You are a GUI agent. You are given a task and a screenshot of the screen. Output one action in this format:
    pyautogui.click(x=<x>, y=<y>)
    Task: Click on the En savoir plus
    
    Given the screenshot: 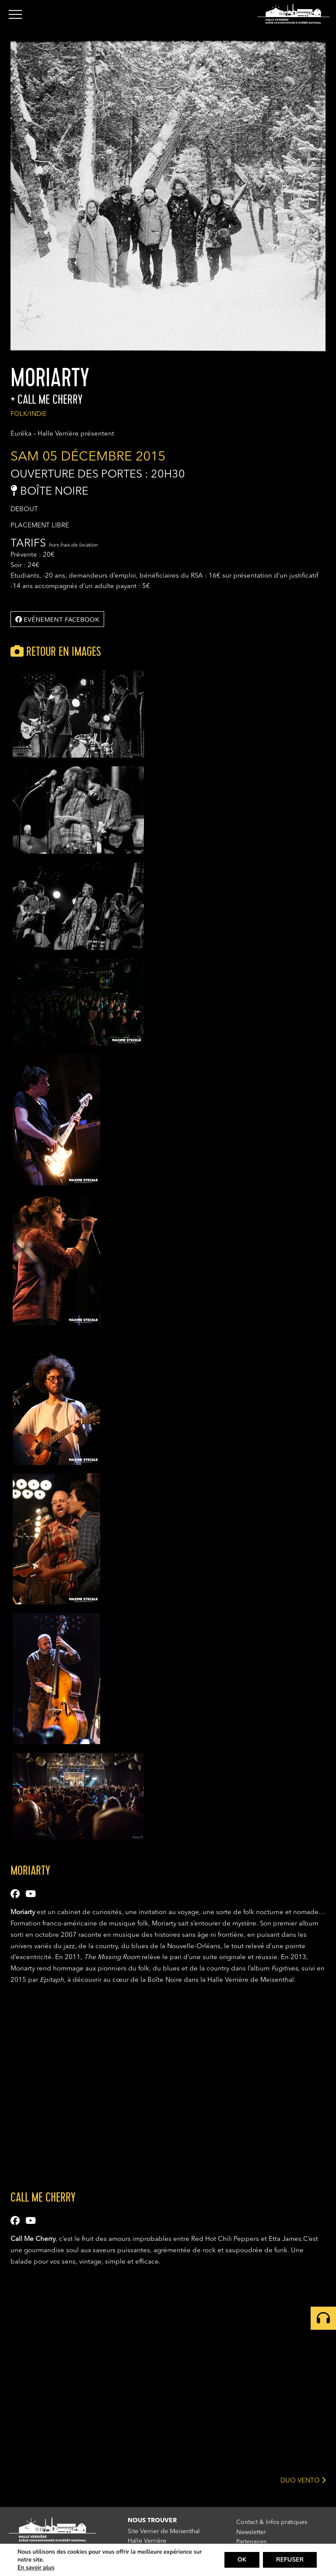 What is the action you would take?
    pyautogui.click(x=36, y=2568)
    